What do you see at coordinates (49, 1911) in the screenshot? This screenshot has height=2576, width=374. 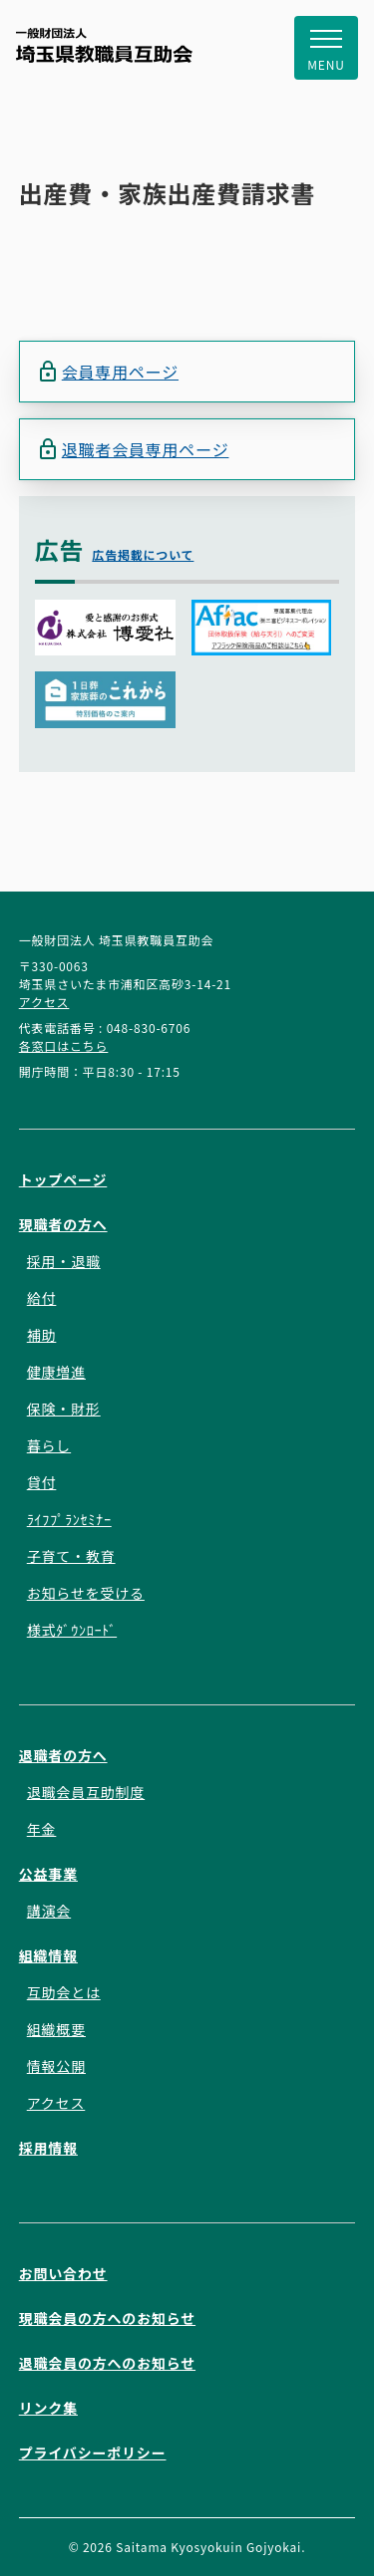 I see `講演会` at bounding box center [49, 1911].